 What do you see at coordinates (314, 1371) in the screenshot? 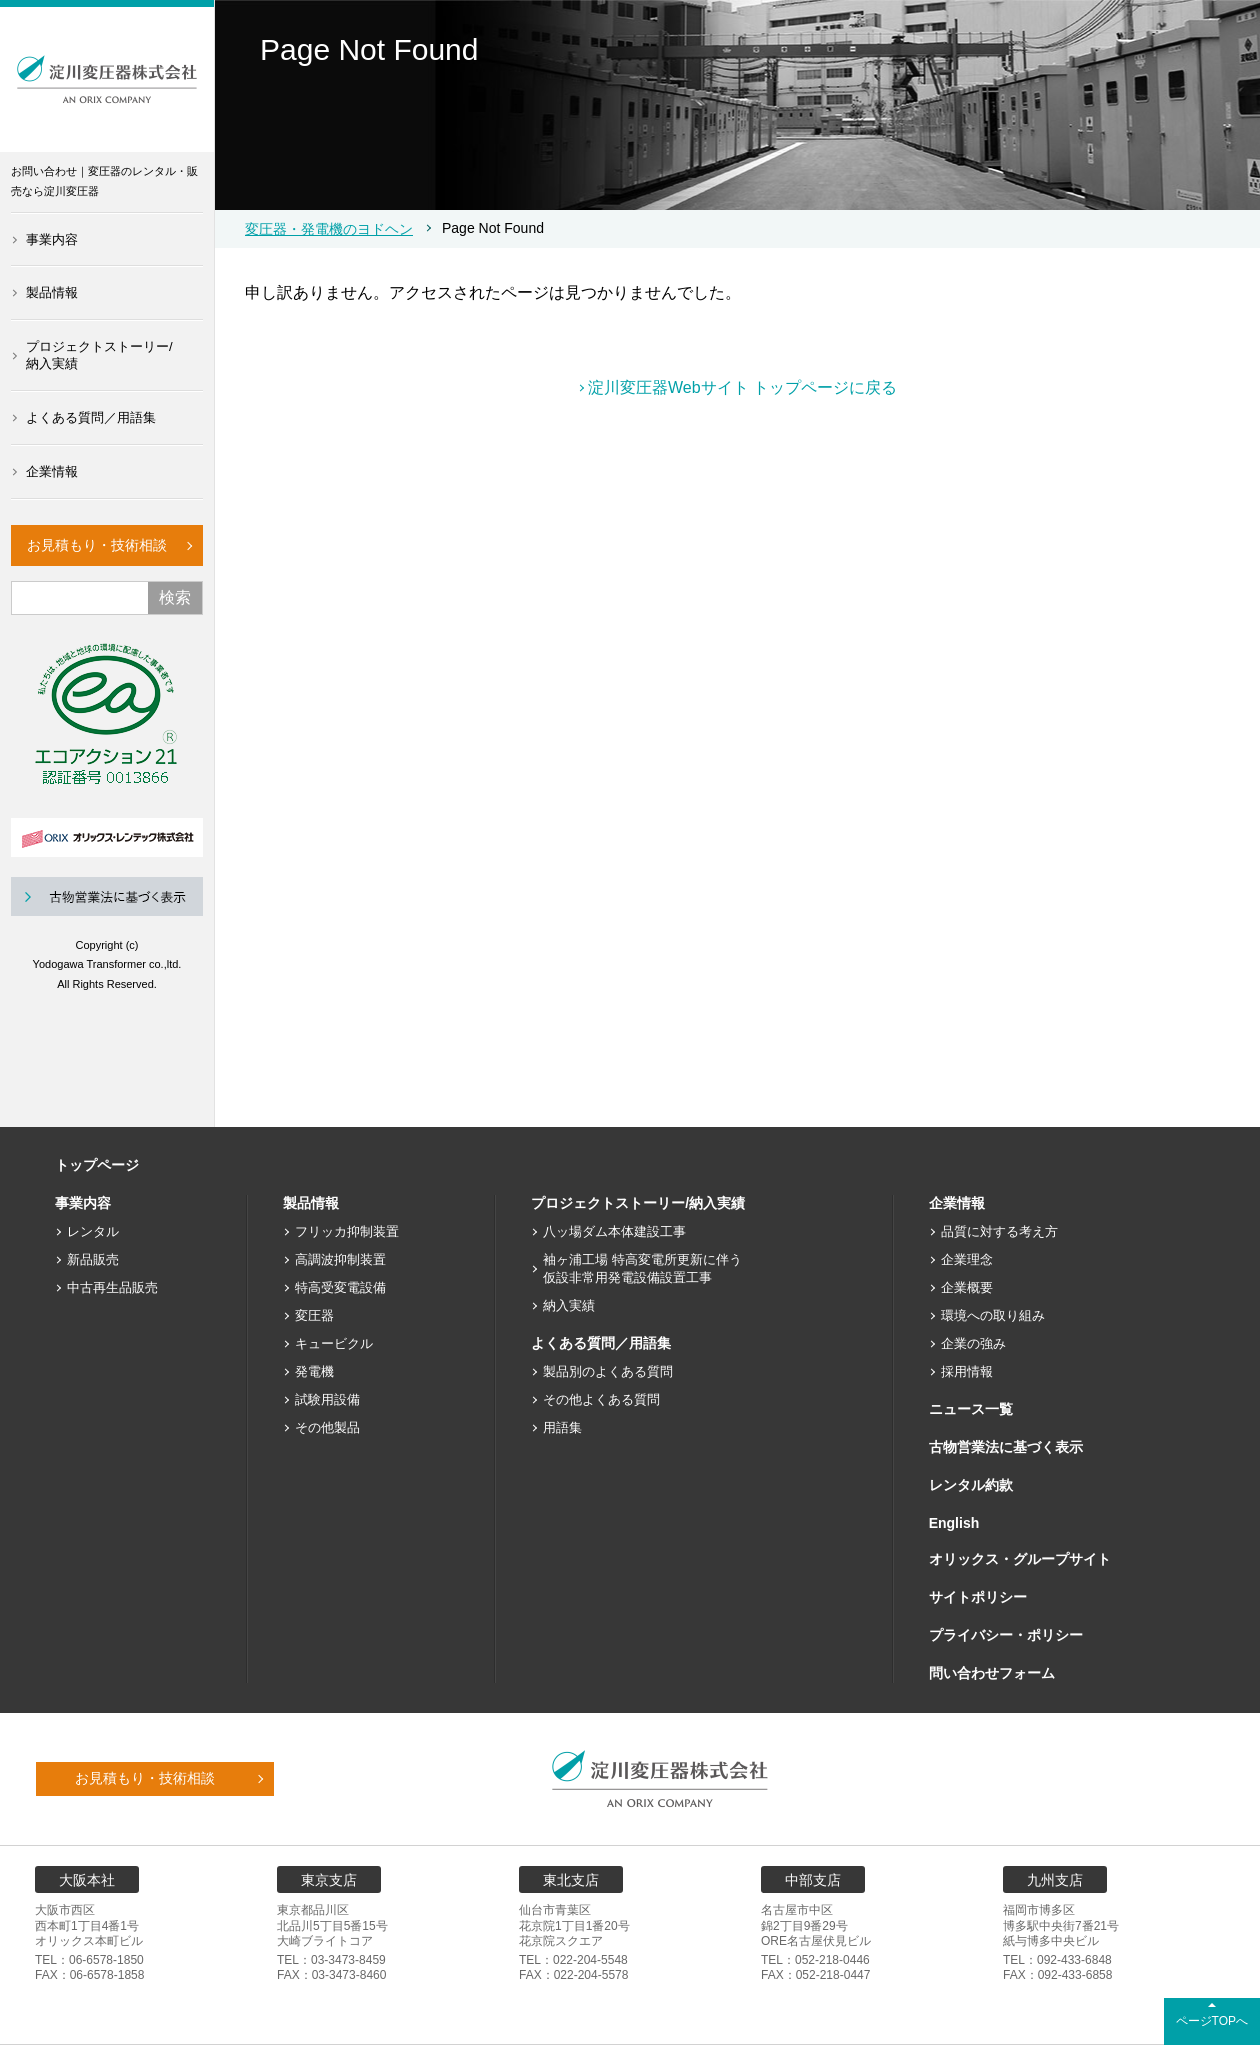
I see `発電機` at bounding box center [314, 1371].